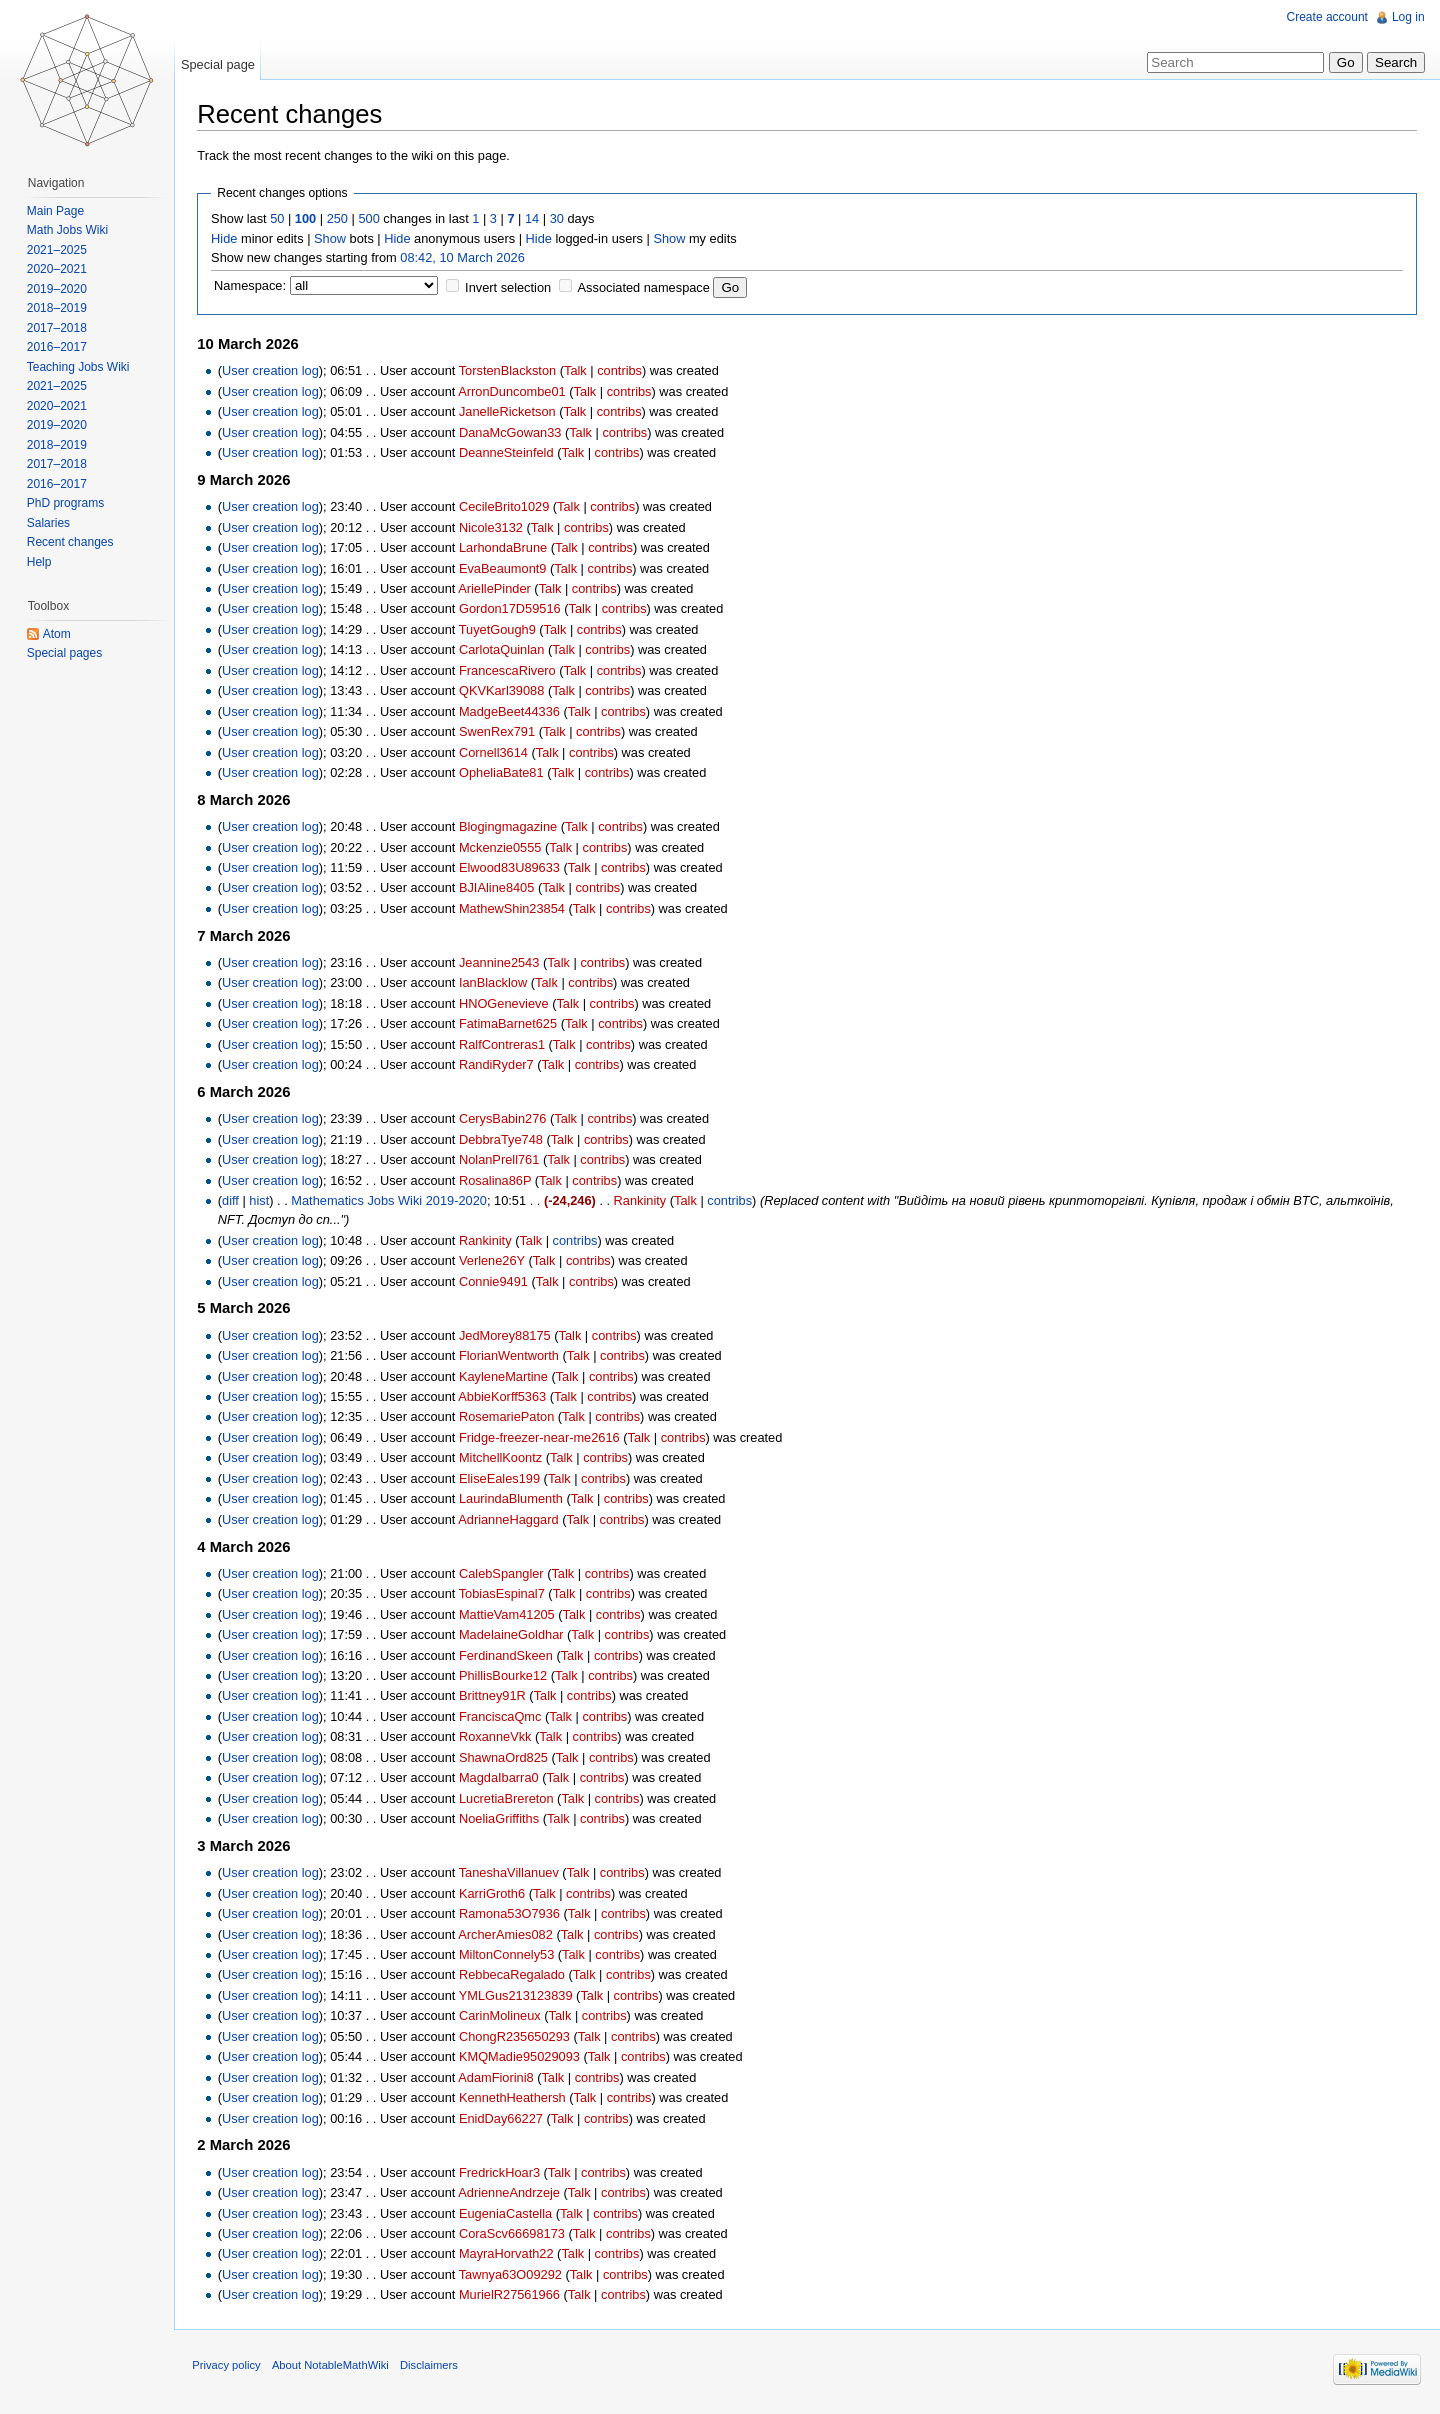 The width and height of the screenshot is (1440, 2414). What do you see at coordinates (58, 269) in the screenshot?
I see `2020–2021` at bounding box center [58, 269].